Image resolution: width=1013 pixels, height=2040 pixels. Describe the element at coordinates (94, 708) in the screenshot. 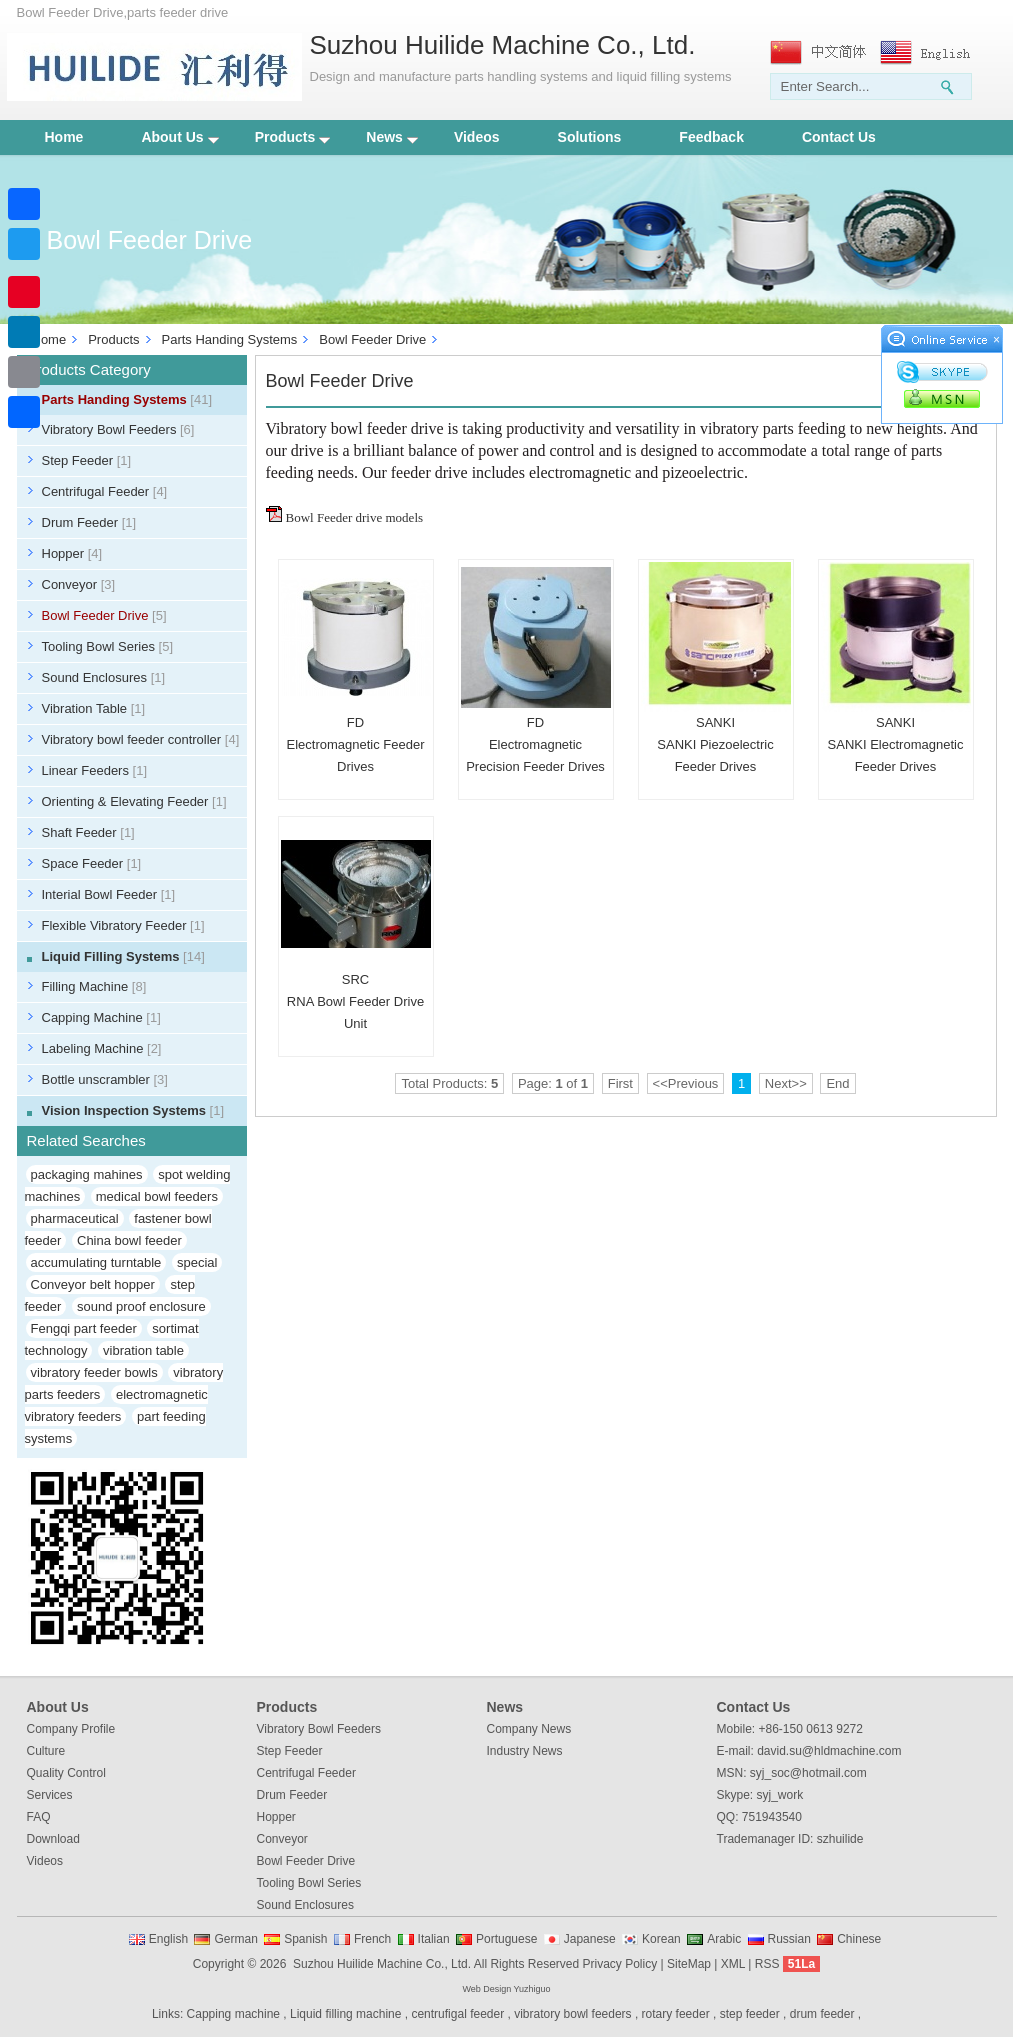

I see `Vibration Table` at that location.